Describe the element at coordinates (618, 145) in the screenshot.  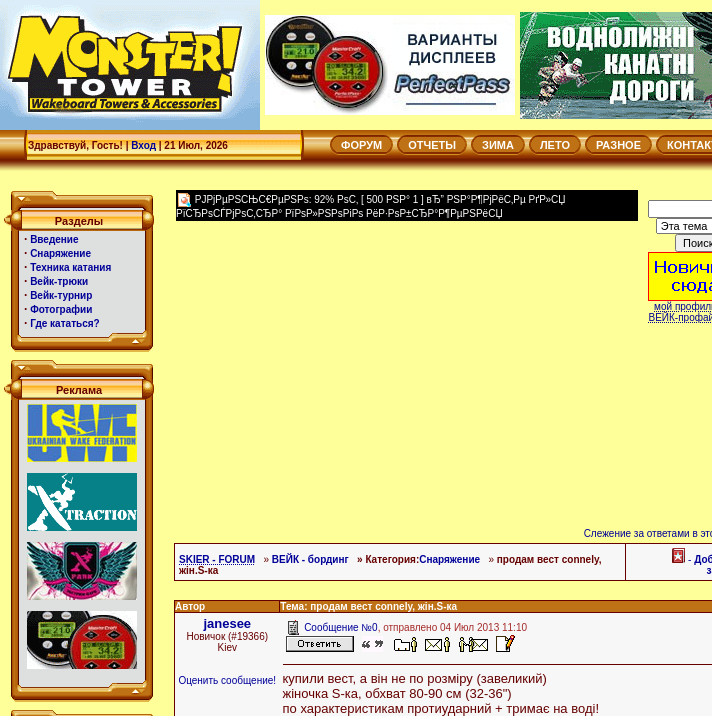
I see `РАЗНОЕ` at that location.